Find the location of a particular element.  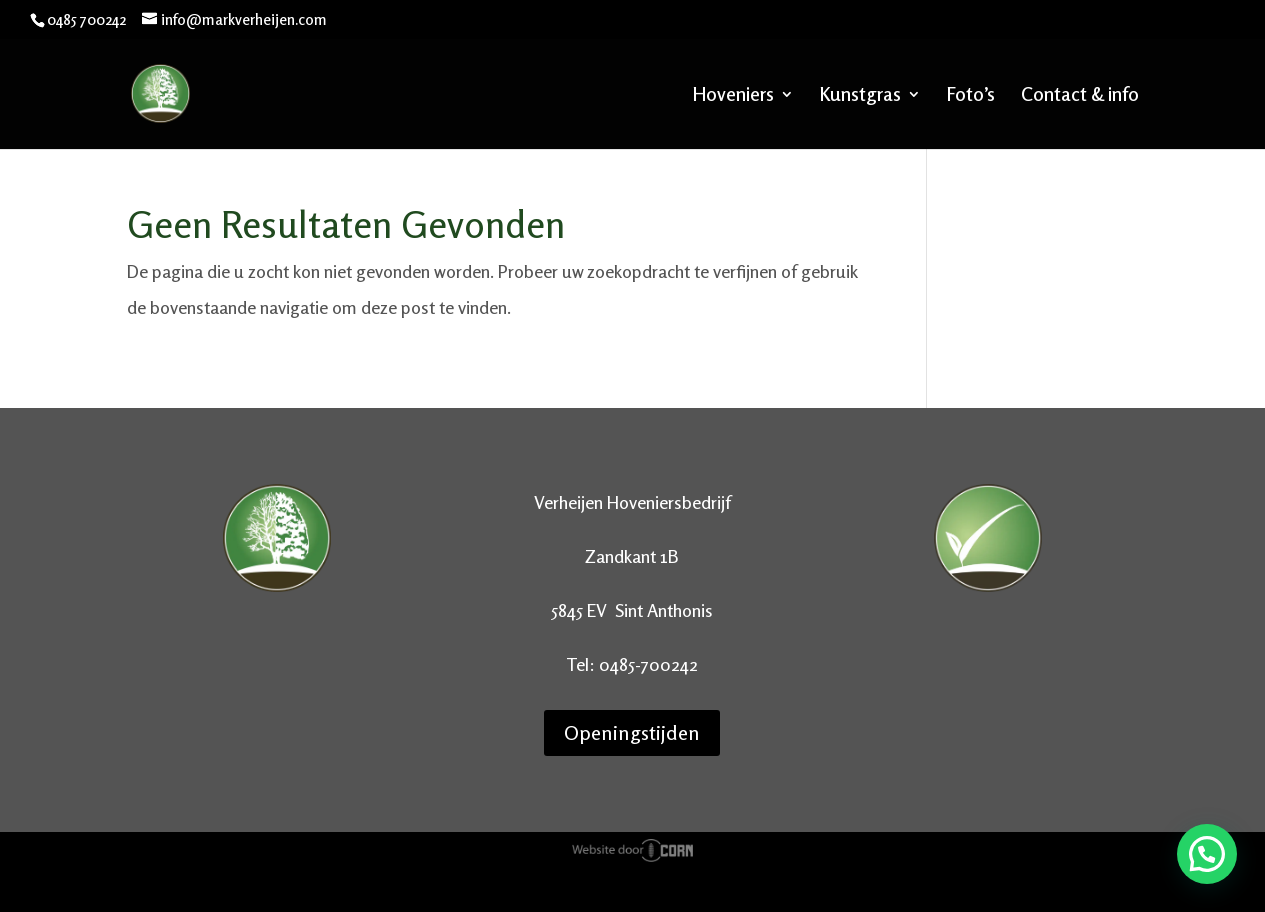

Hoveniers is located at coordinates (733, 96).